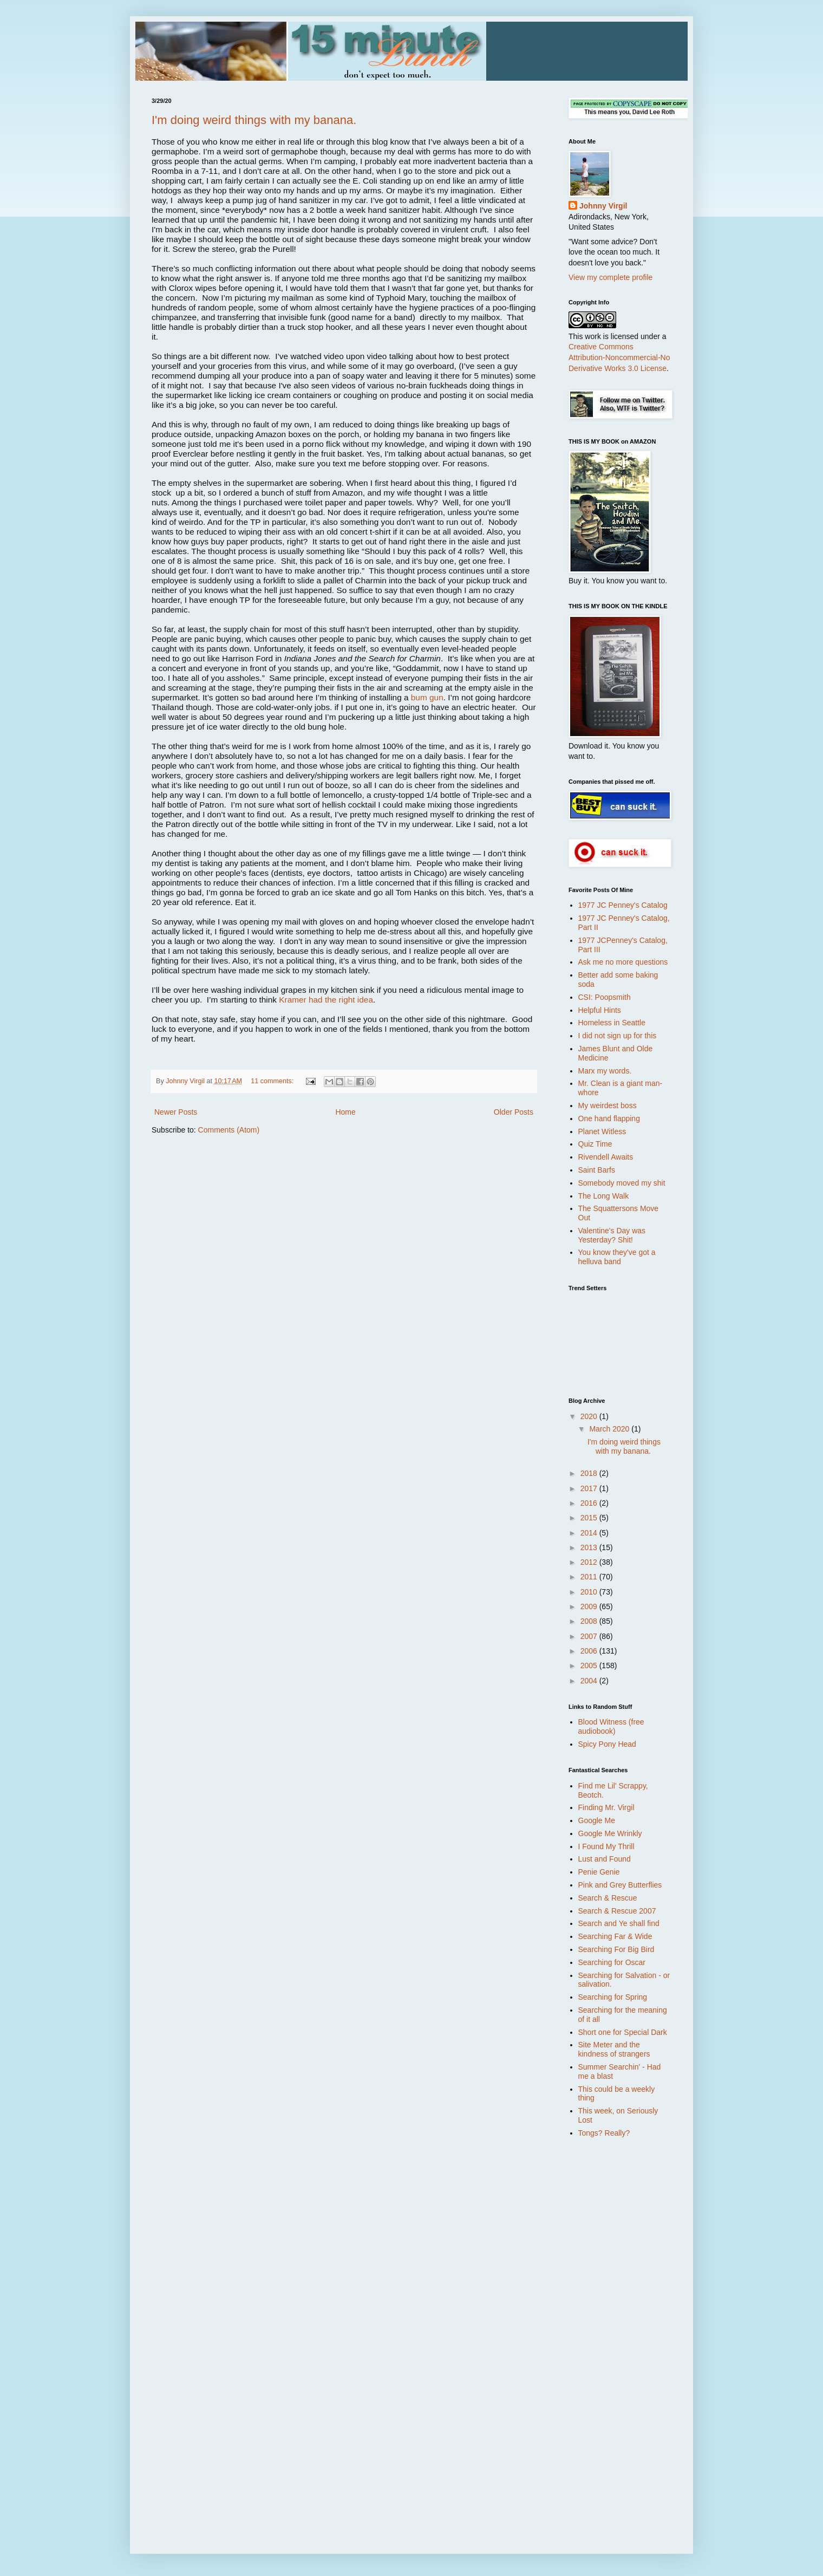  What do you see at coordinates (602, 1131) in the screenshot?
I see `Planet Witless` at bounding box center [602, 1131].